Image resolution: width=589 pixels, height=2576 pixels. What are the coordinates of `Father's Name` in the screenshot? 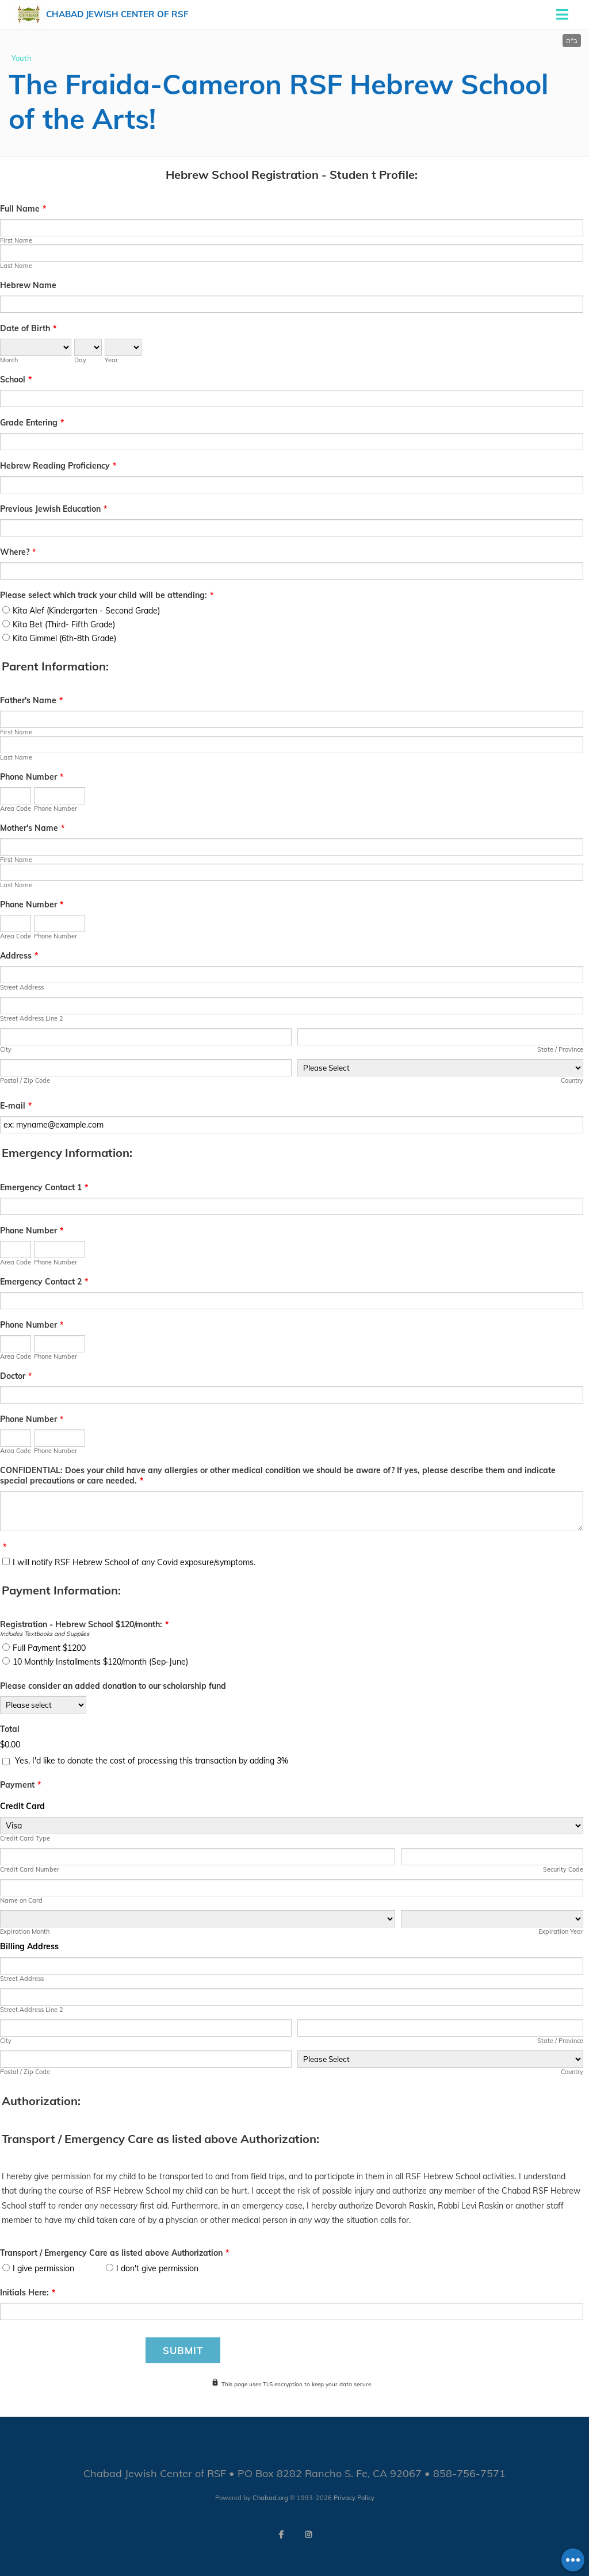 It's located at (31, 700).